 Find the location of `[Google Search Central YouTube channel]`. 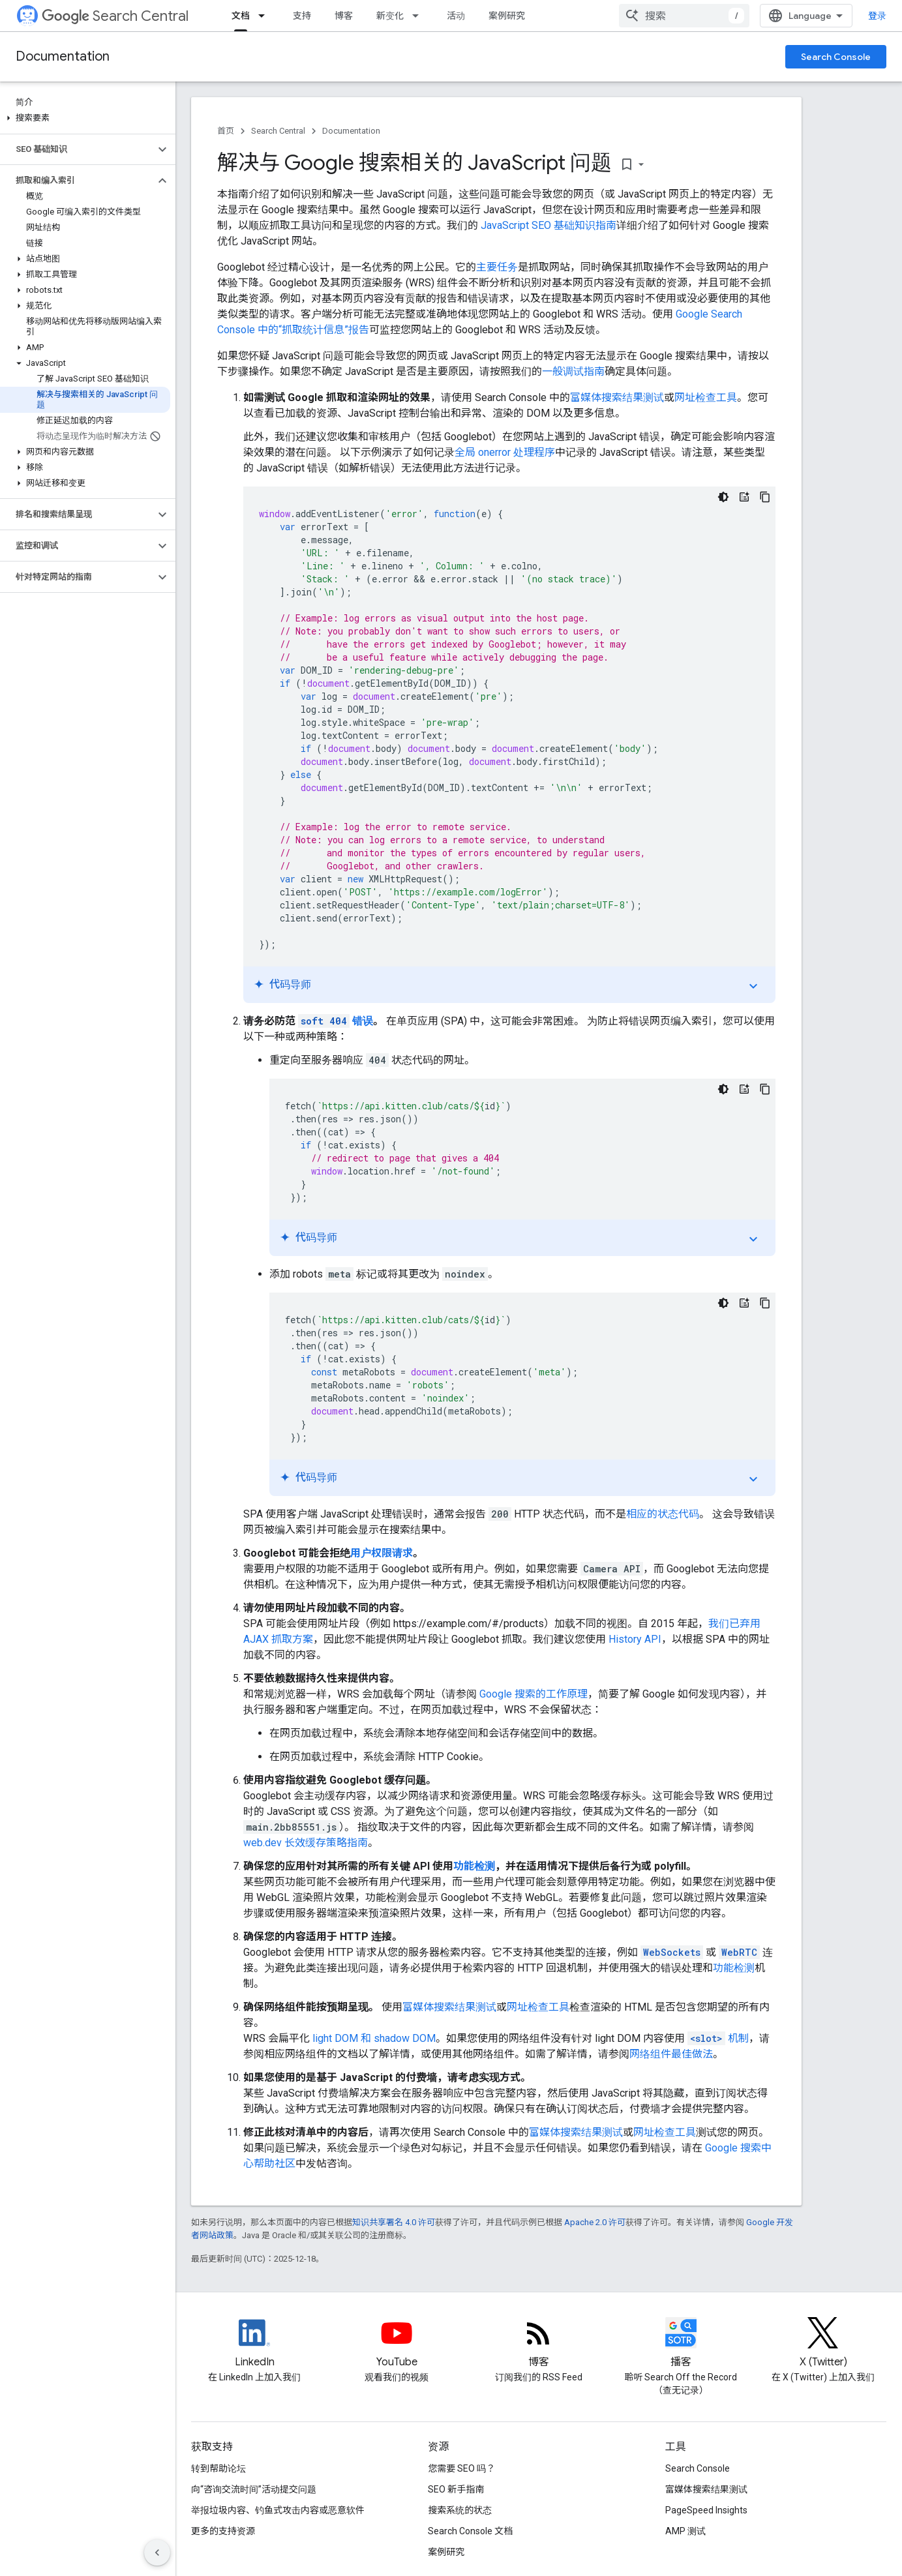

[Google Search Central YouTube channel] is located at coordinates (396, 2344).